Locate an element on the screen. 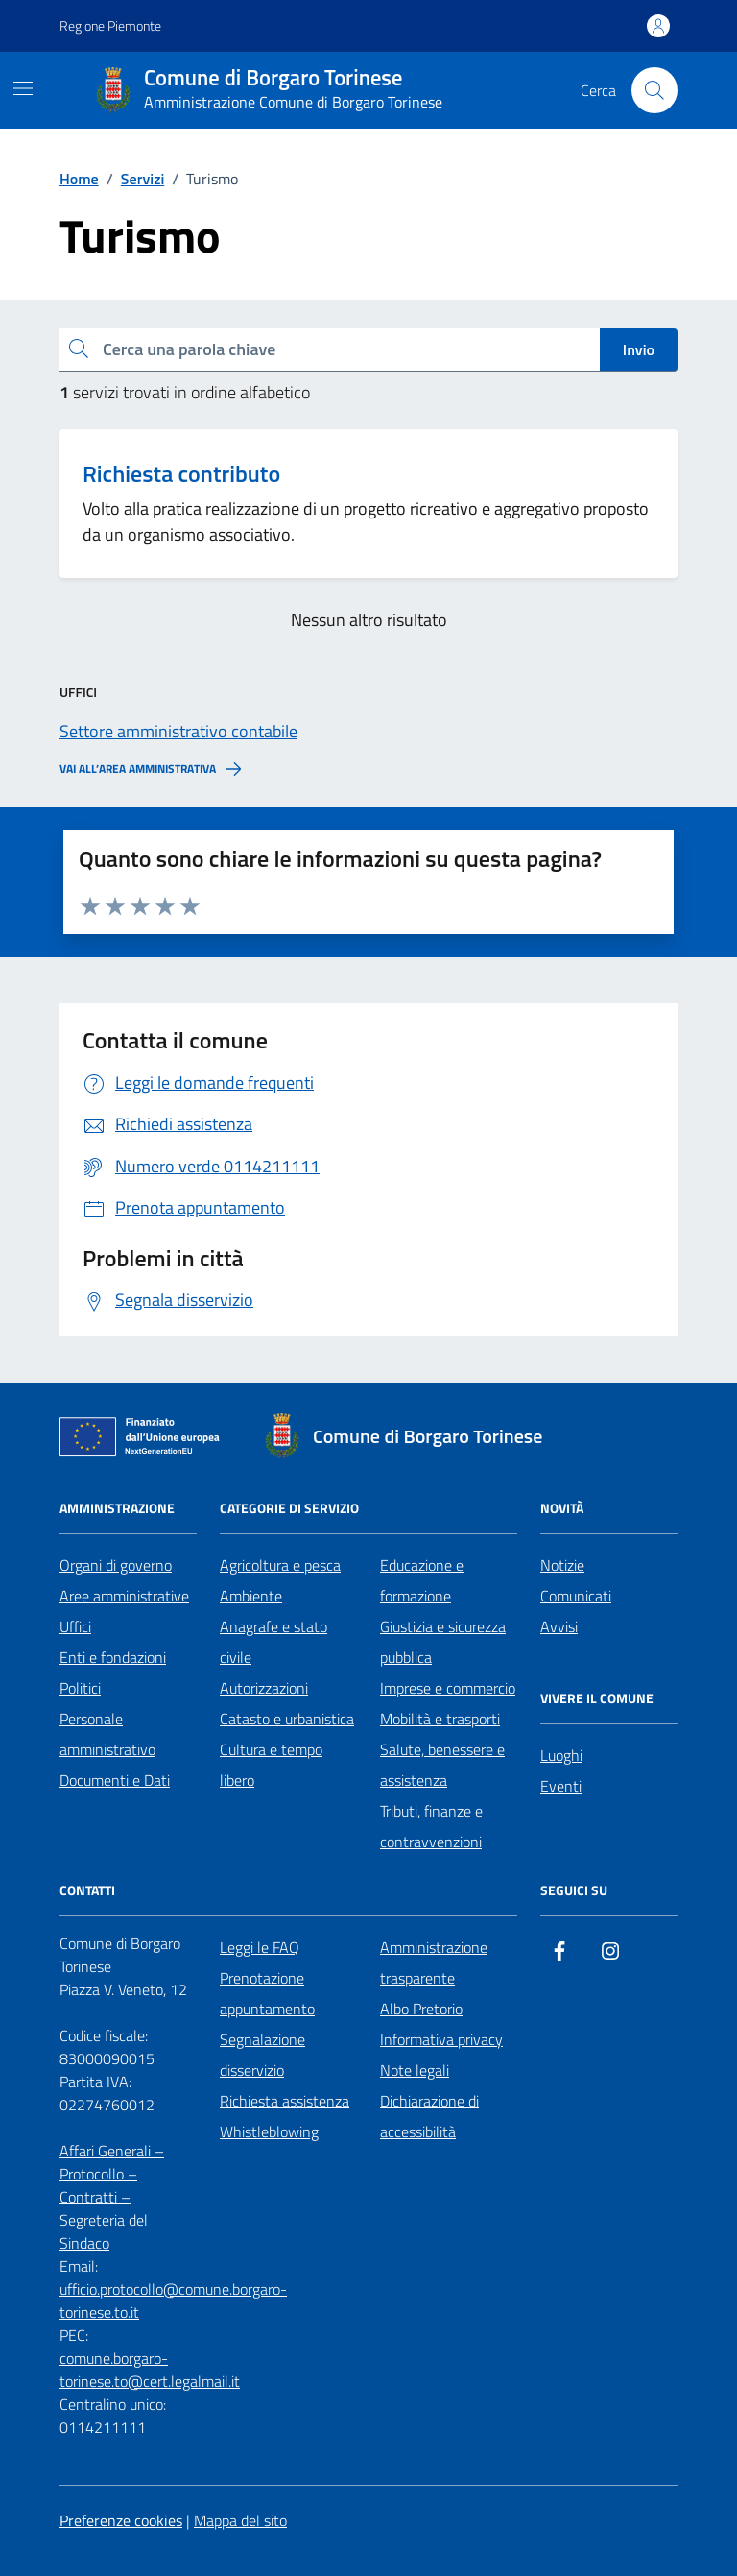 The image size is (737, 2576). Informativa privacy is located at coordinates (441, 2039).